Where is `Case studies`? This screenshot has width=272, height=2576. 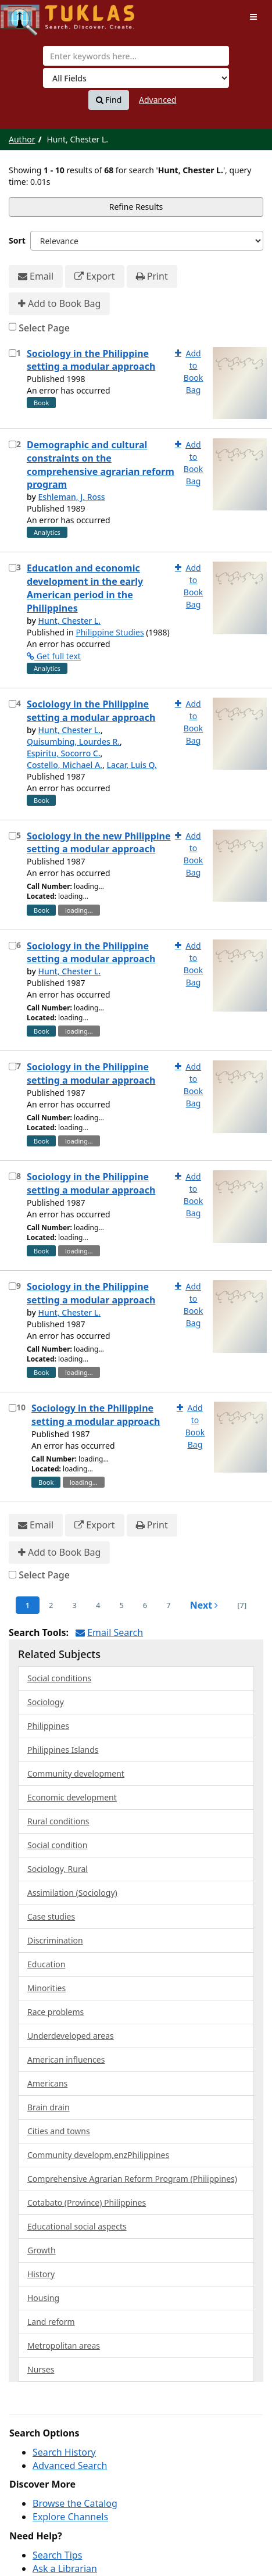 Case studies is located at coordinates (51, 1916).